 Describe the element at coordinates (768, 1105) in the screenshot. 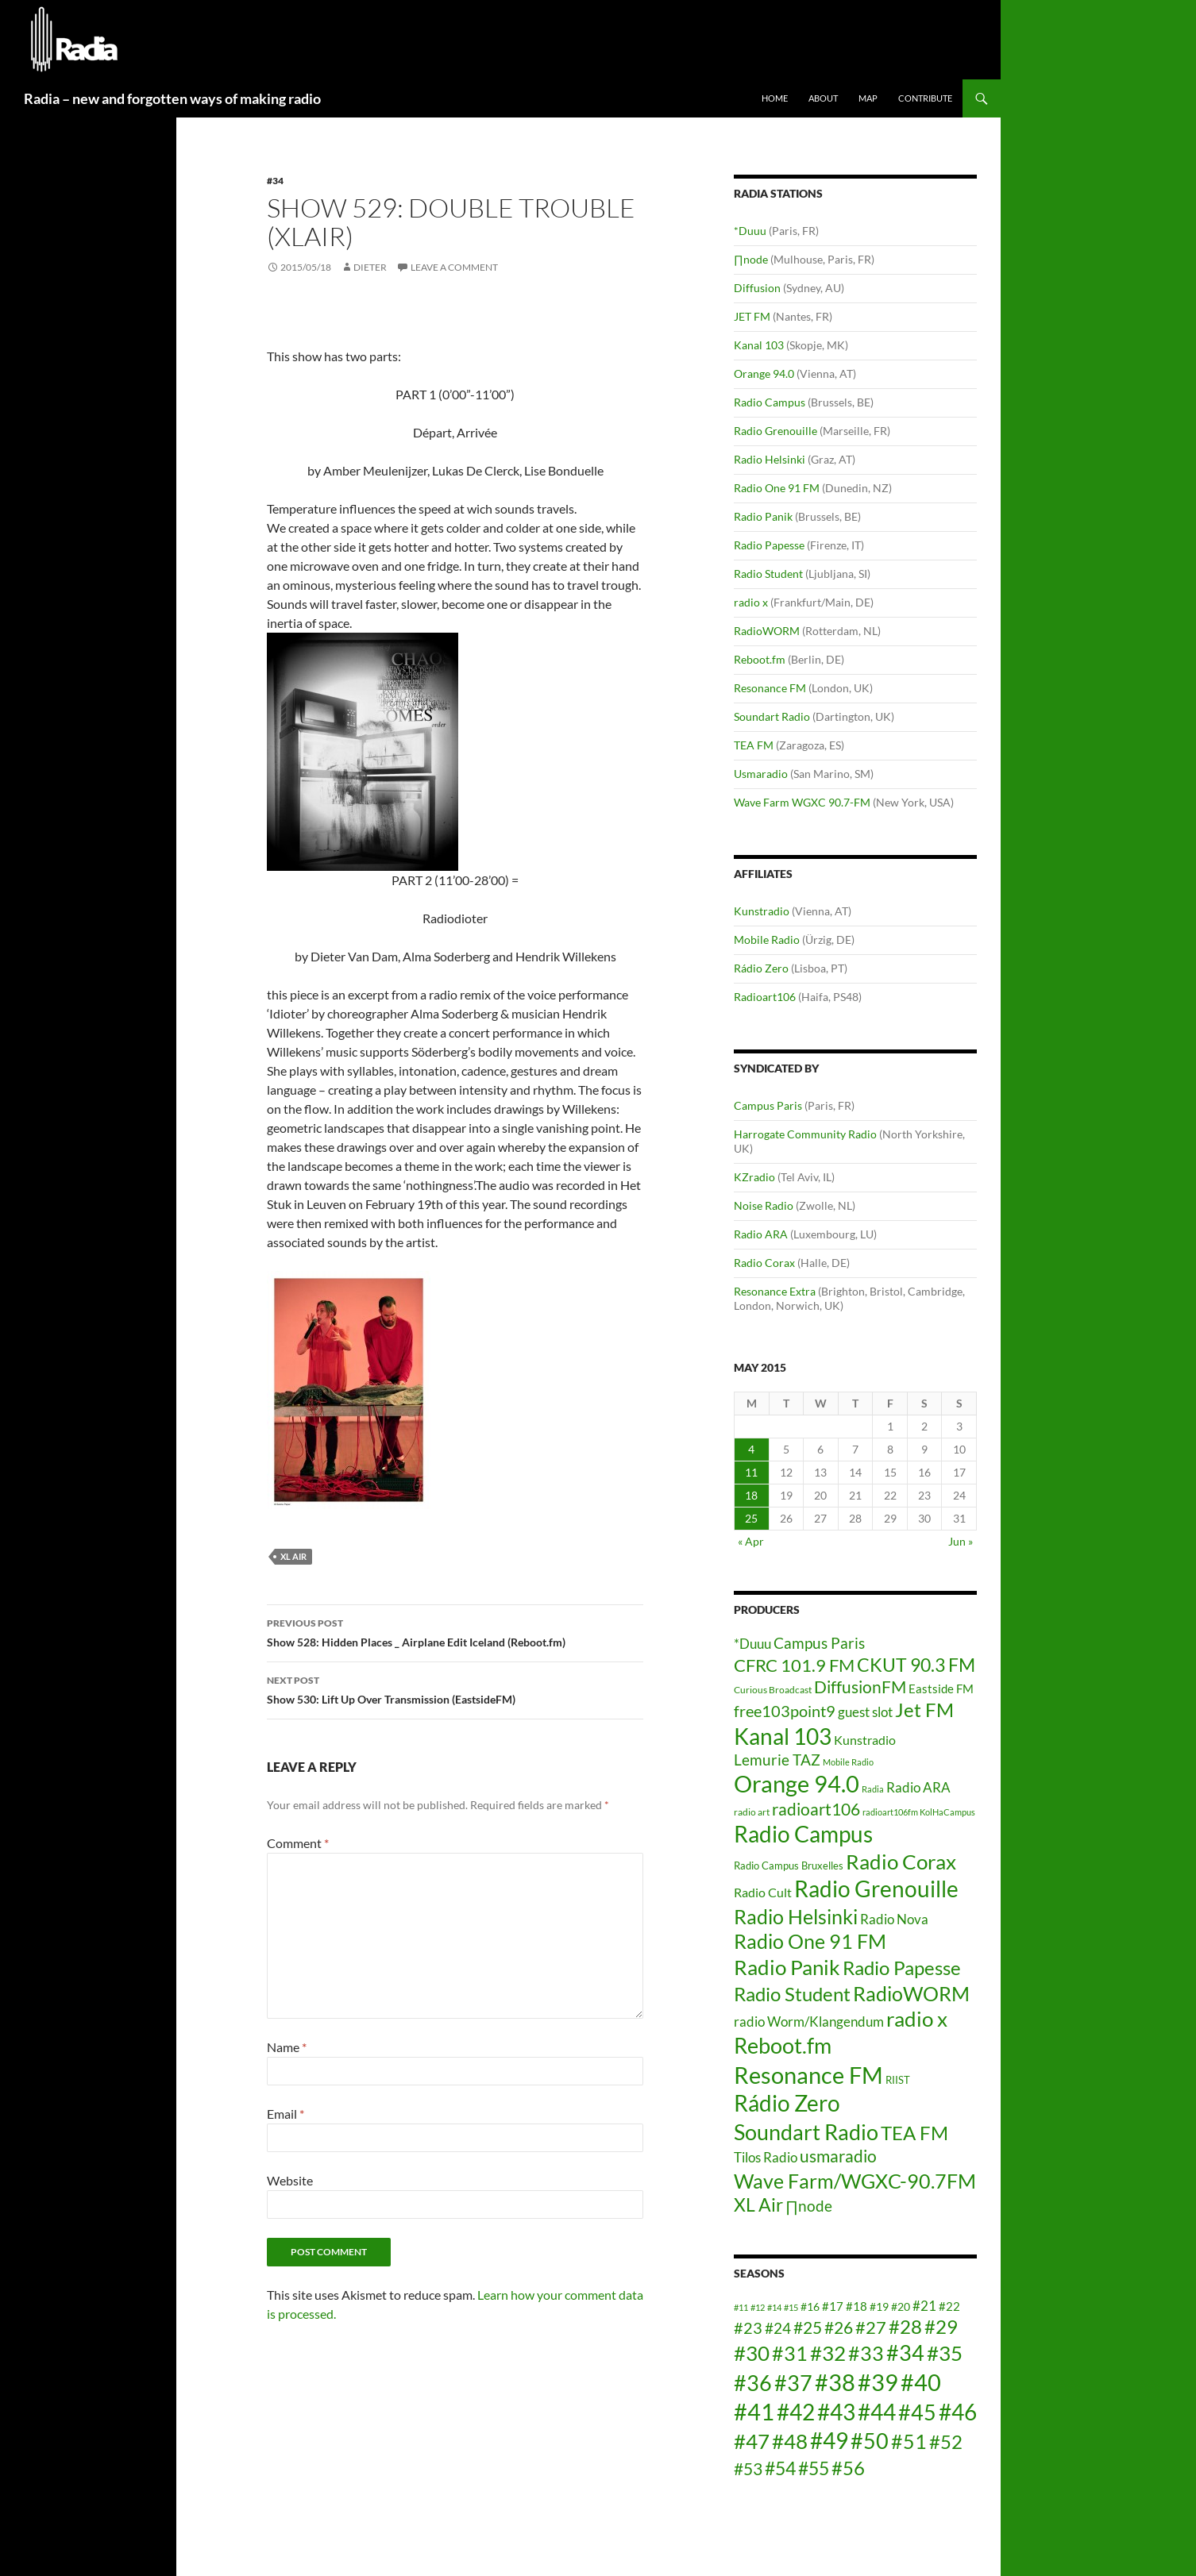

I see `Campus Paris` at that location.